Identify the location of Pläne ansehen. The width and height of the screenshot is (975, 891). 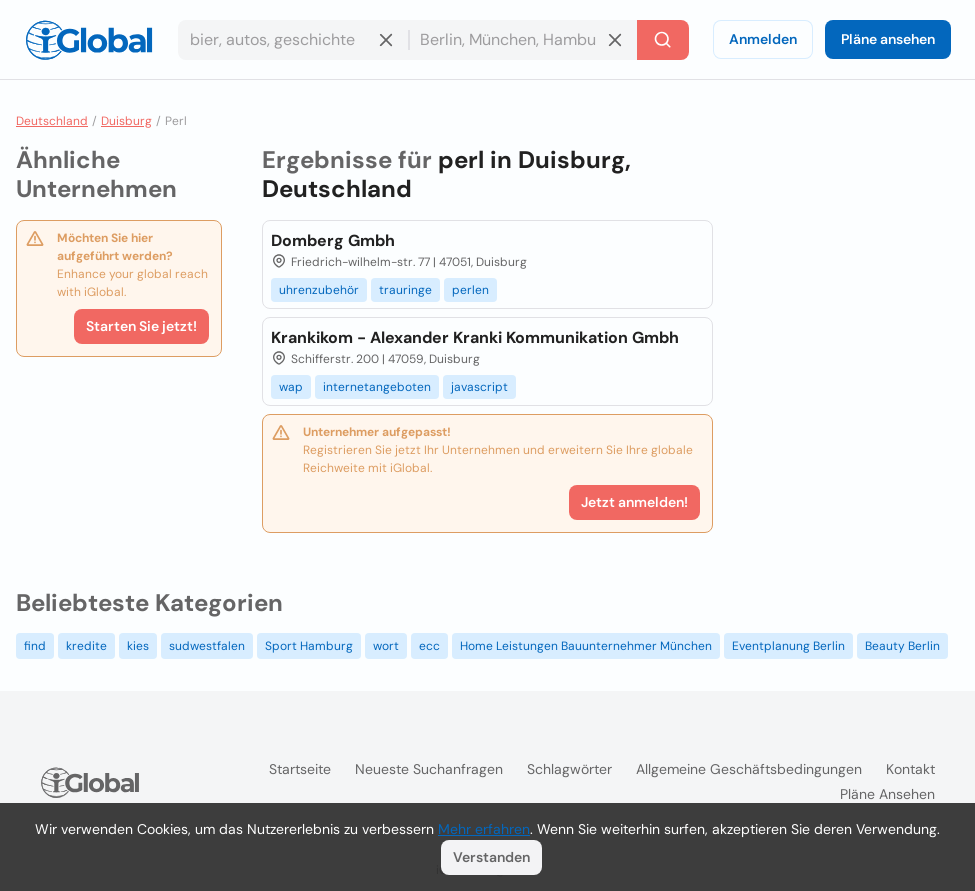
(888, 39).